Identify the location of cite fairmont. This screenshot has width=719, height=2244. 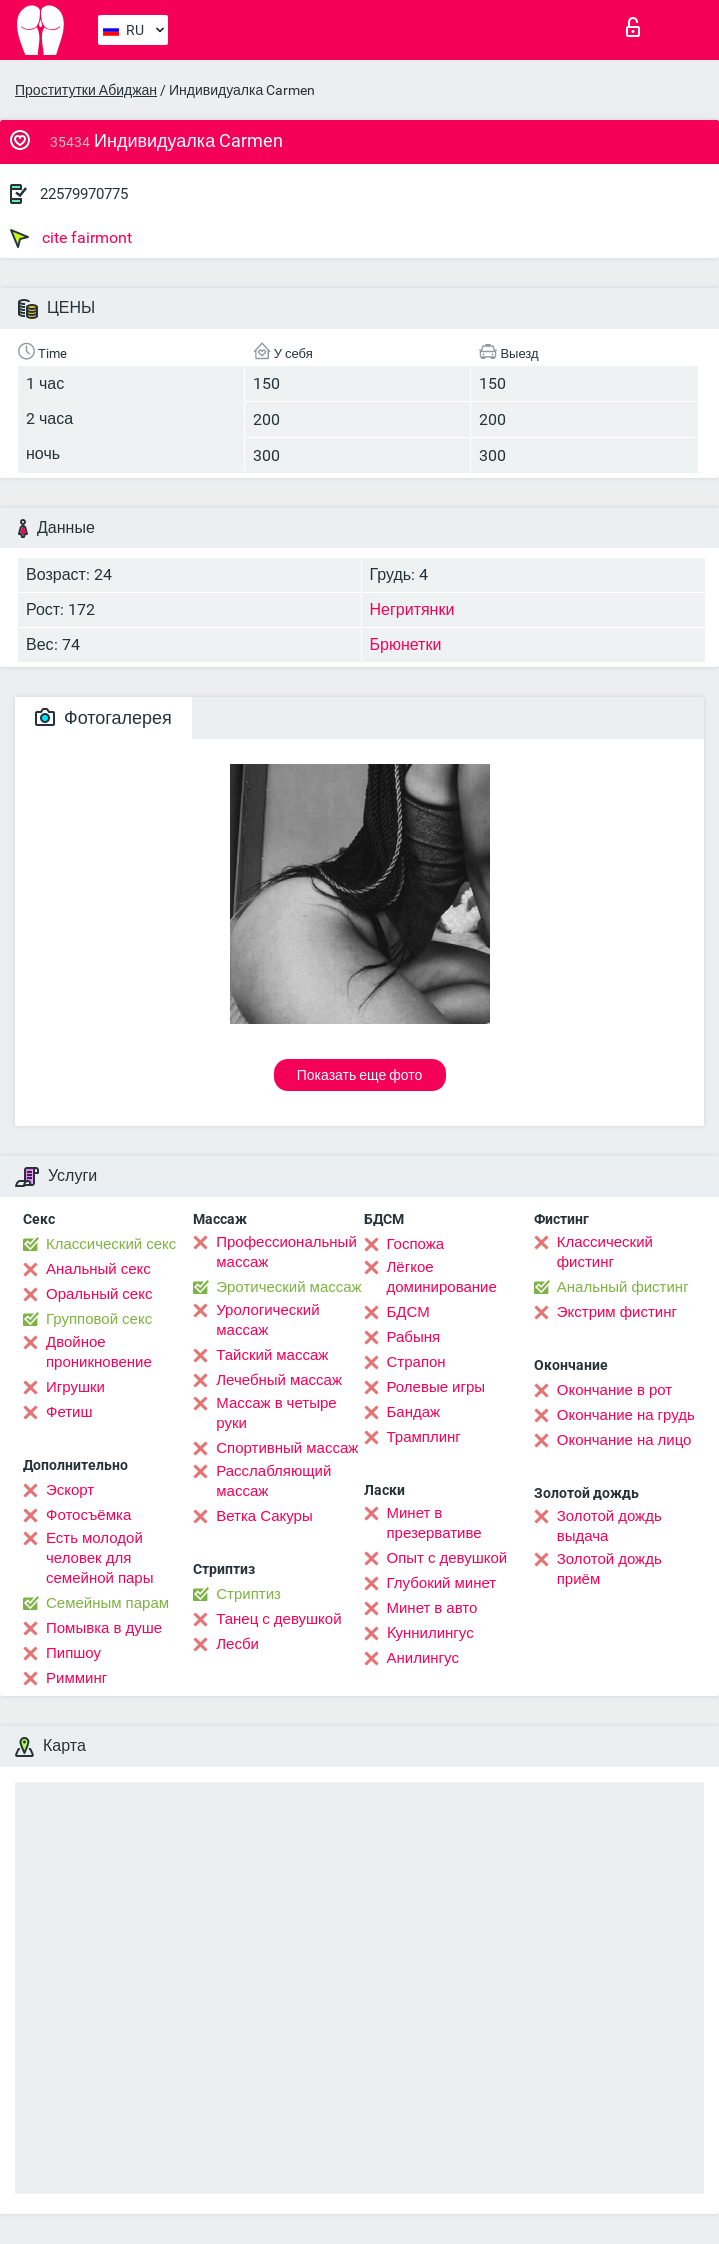
(71, 238).